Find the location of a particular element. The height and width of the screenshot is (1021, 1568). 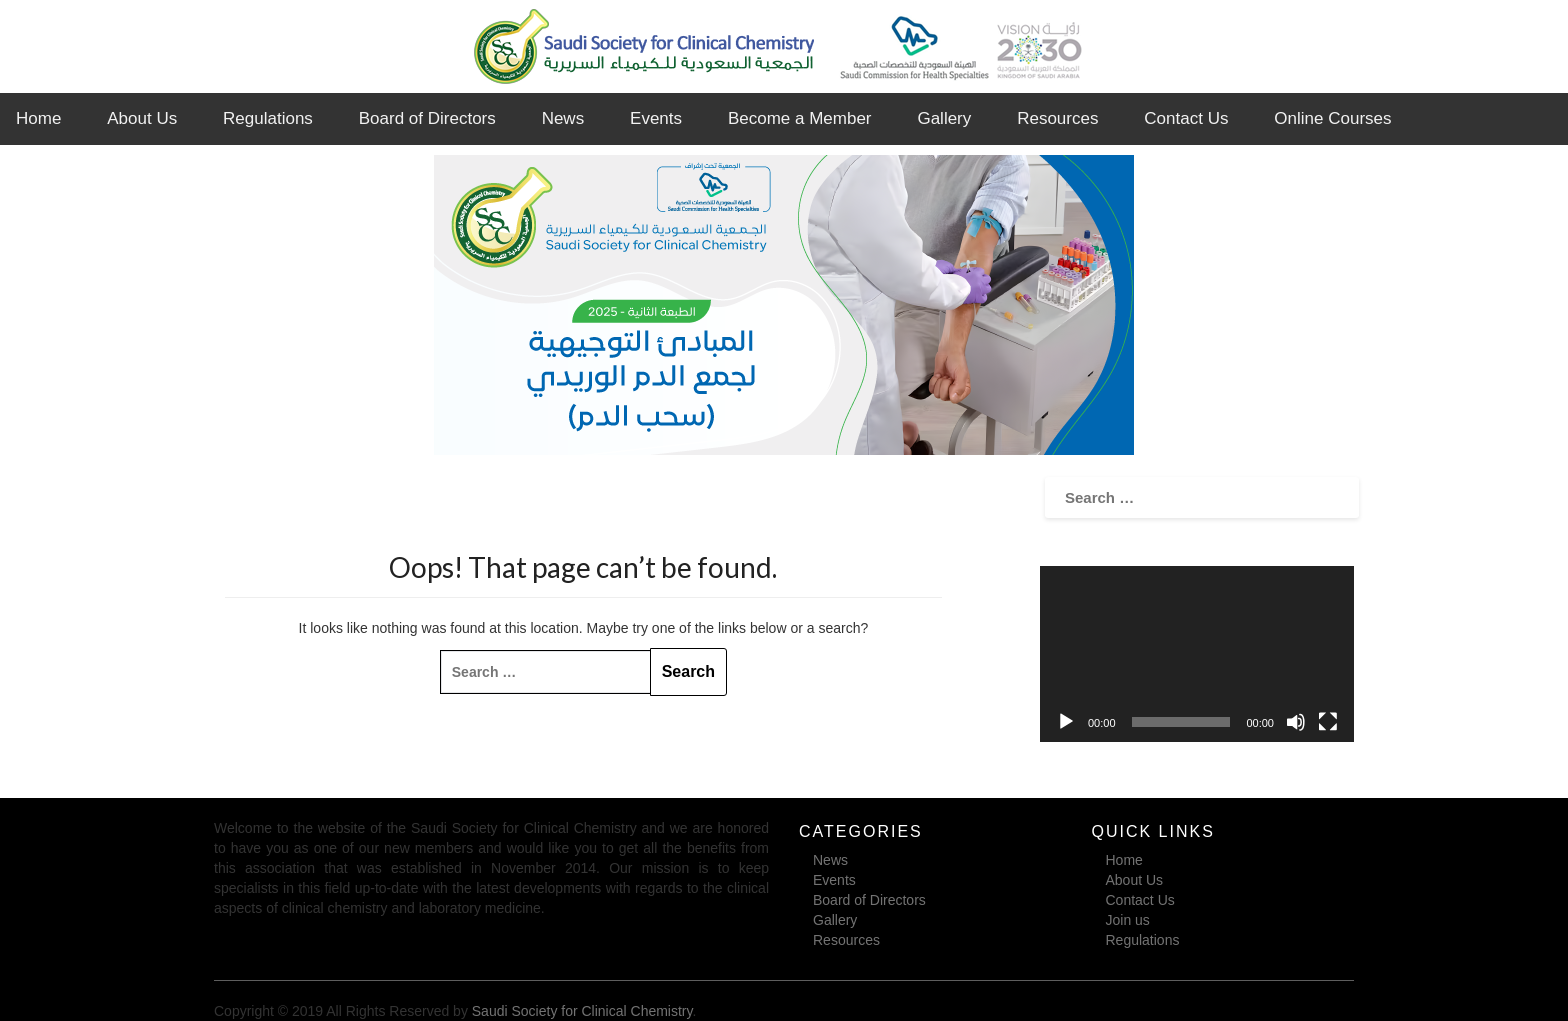

Regulations is located at coordinates (268, 118).